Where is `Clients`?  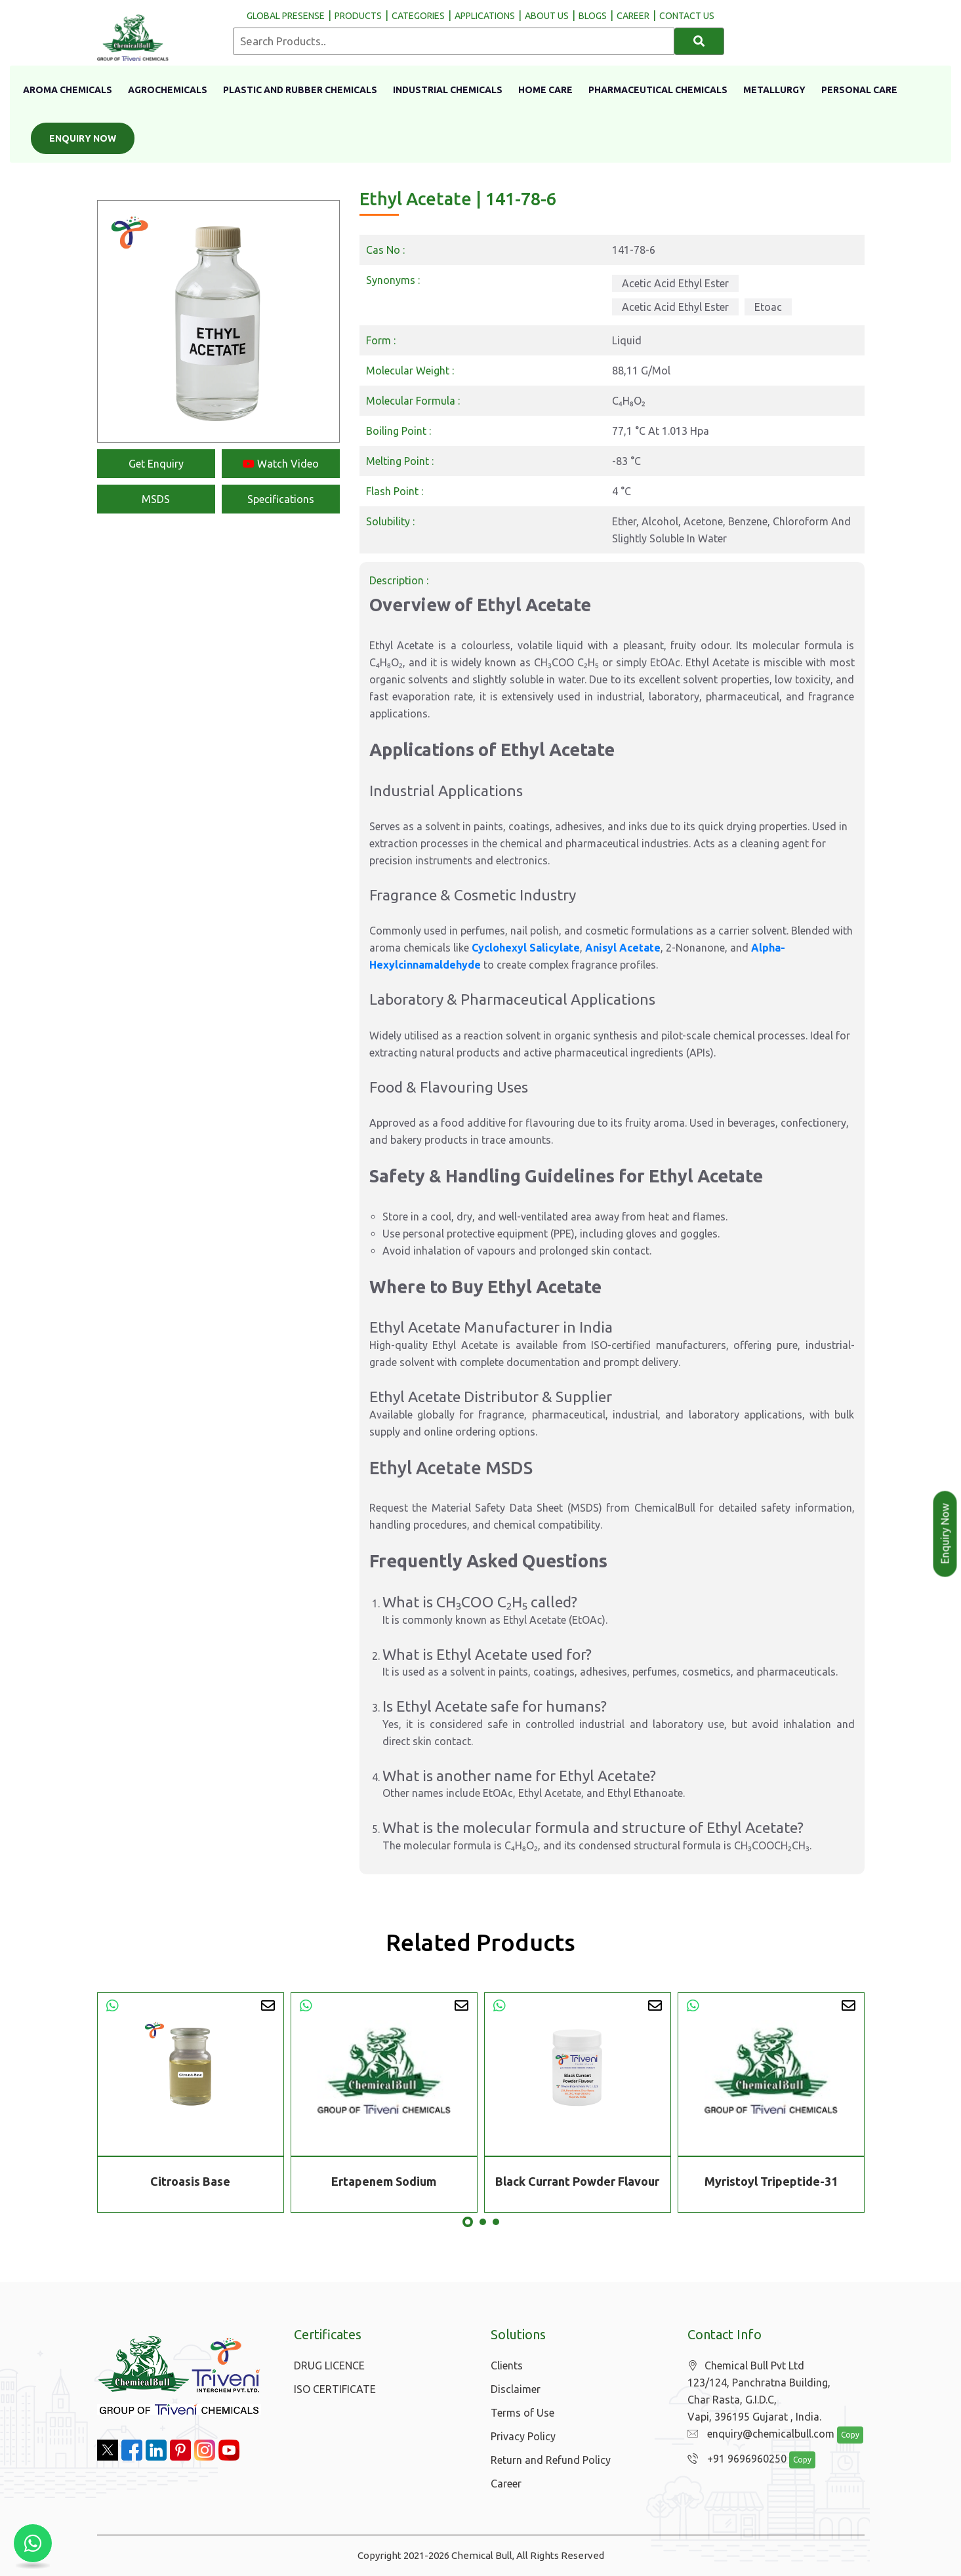
Clients is located at coordinates (507, 2365).